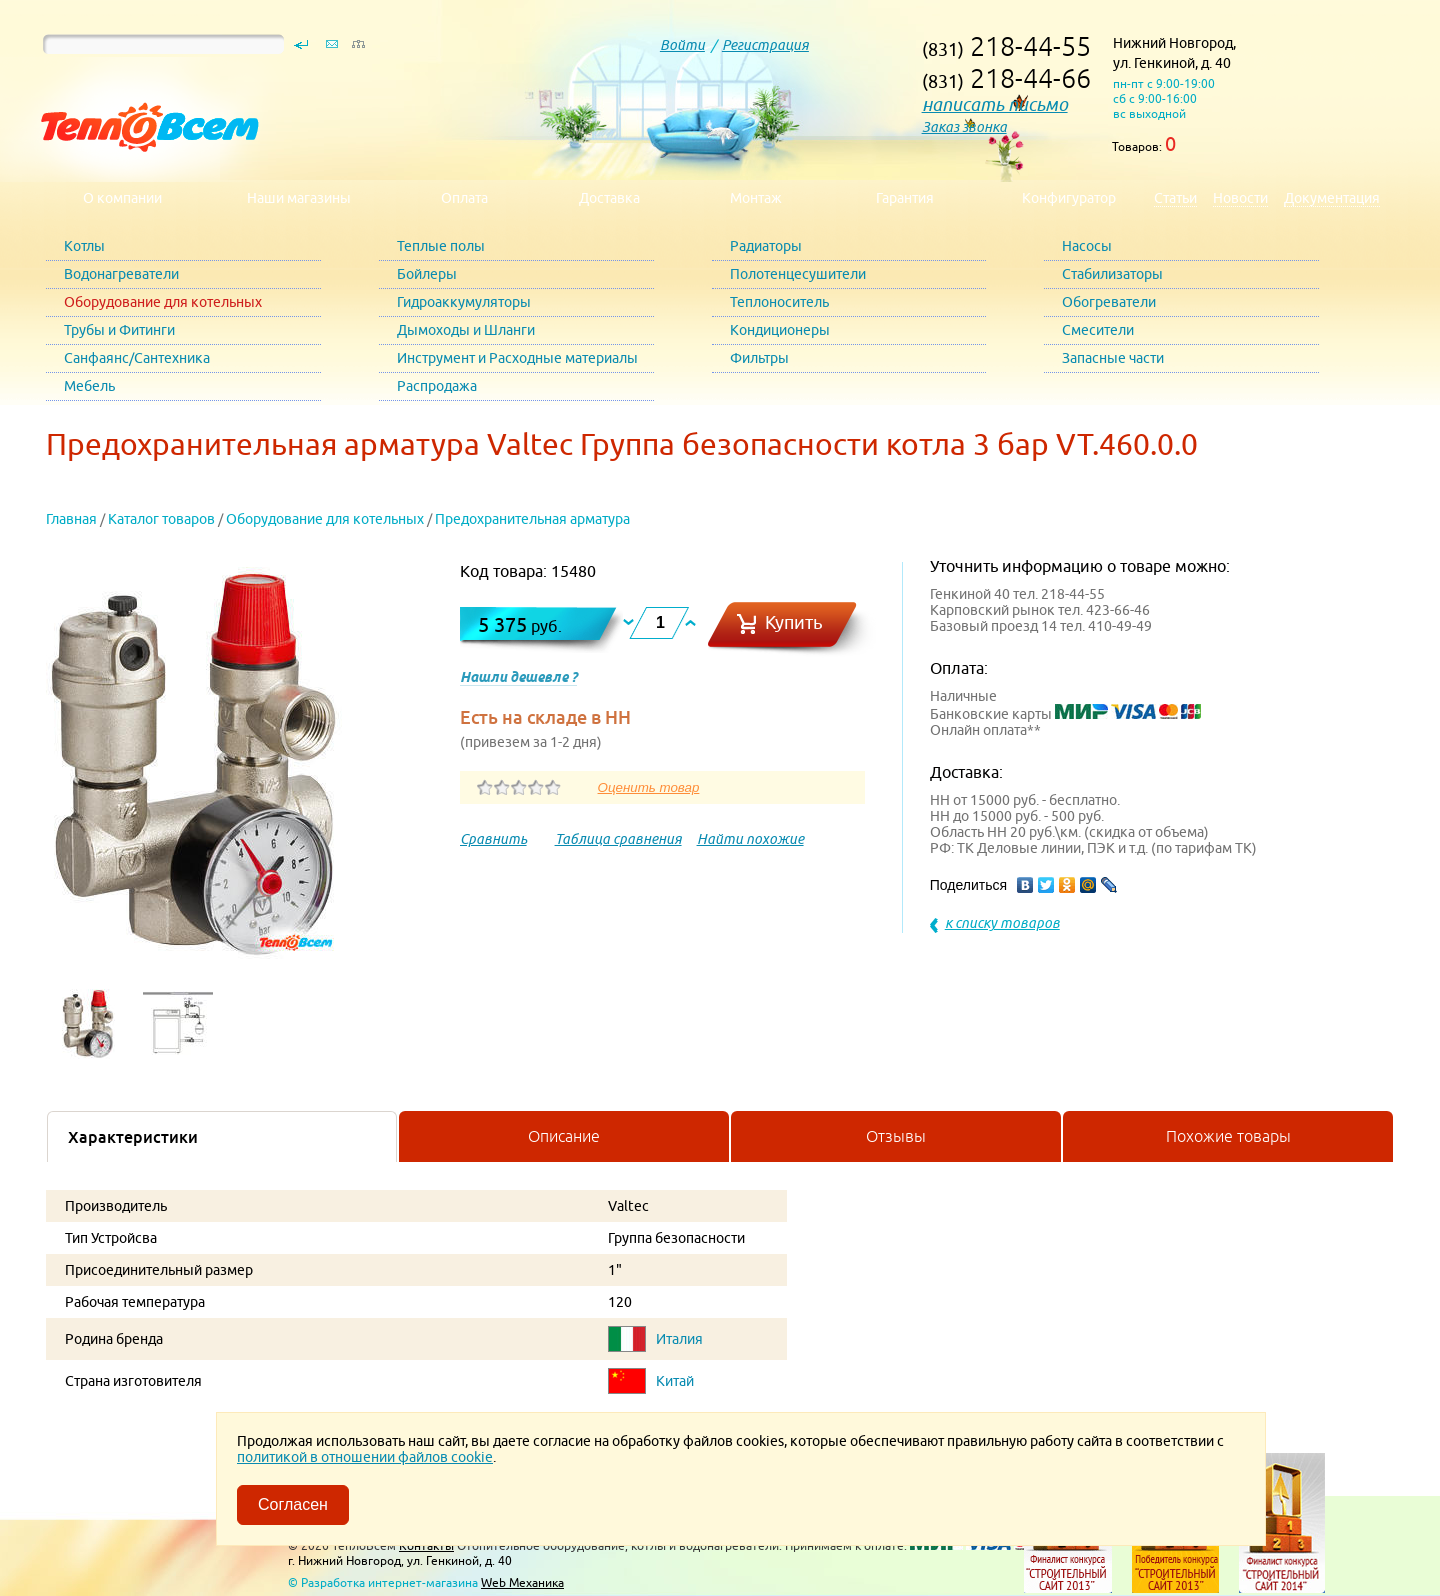  What do you see at coordinates (427, 274) in the screenshot?
I see `Бойлеры` at bounding box center [427, 274].